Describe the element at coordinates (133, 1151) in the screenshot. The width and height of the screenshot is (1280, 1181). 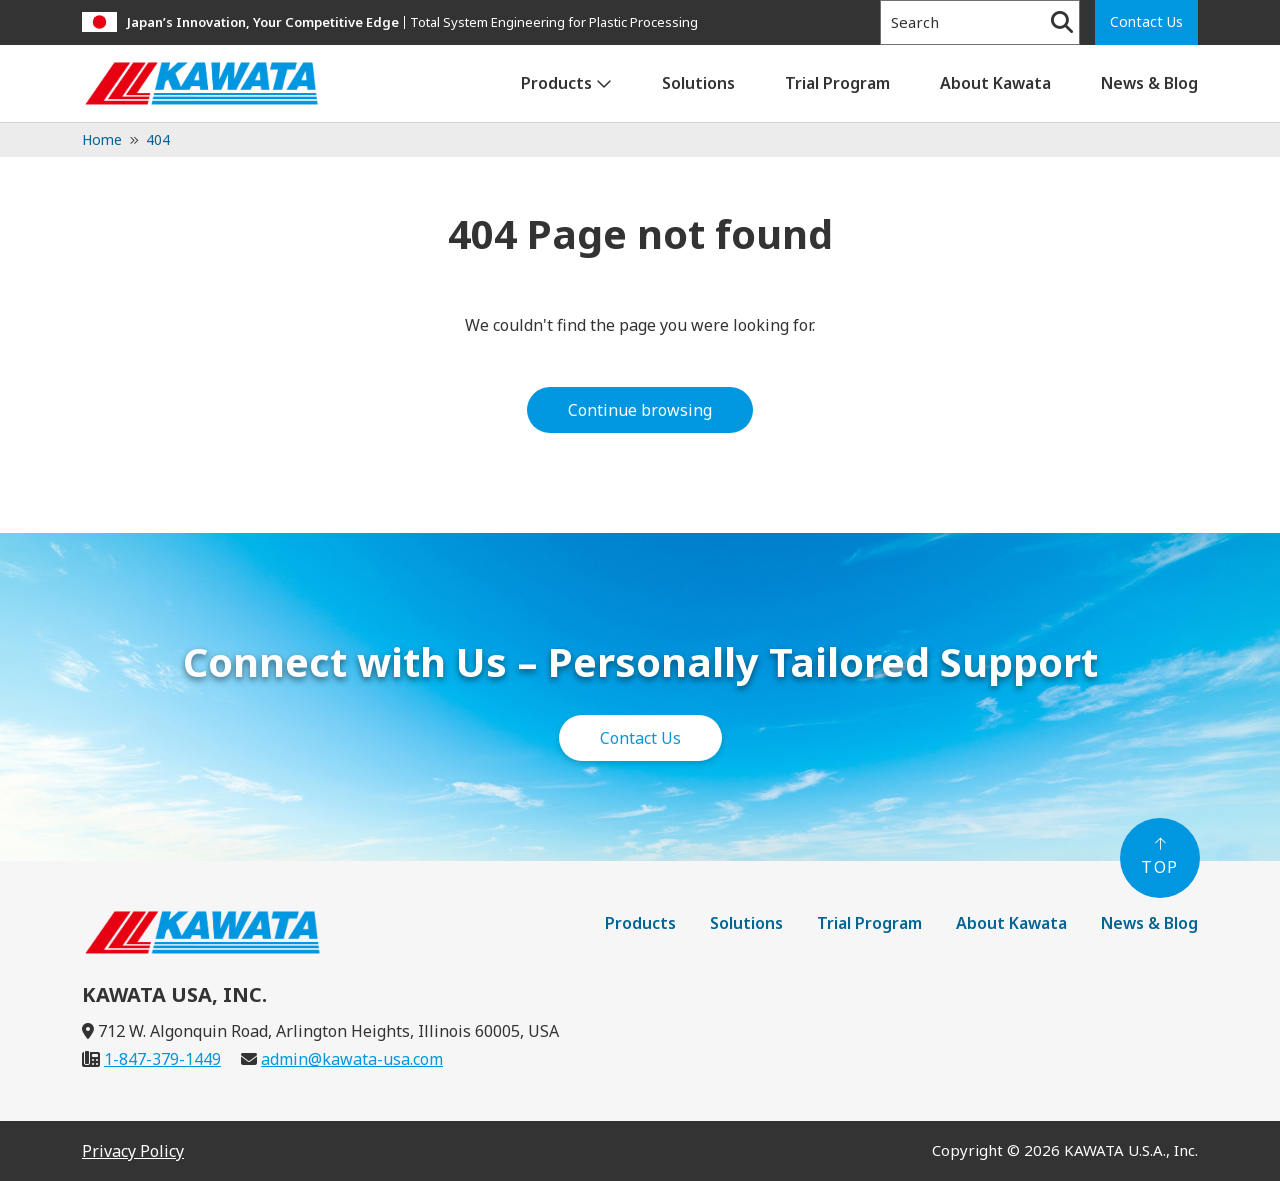
I see `Privacy Policy` at that location.